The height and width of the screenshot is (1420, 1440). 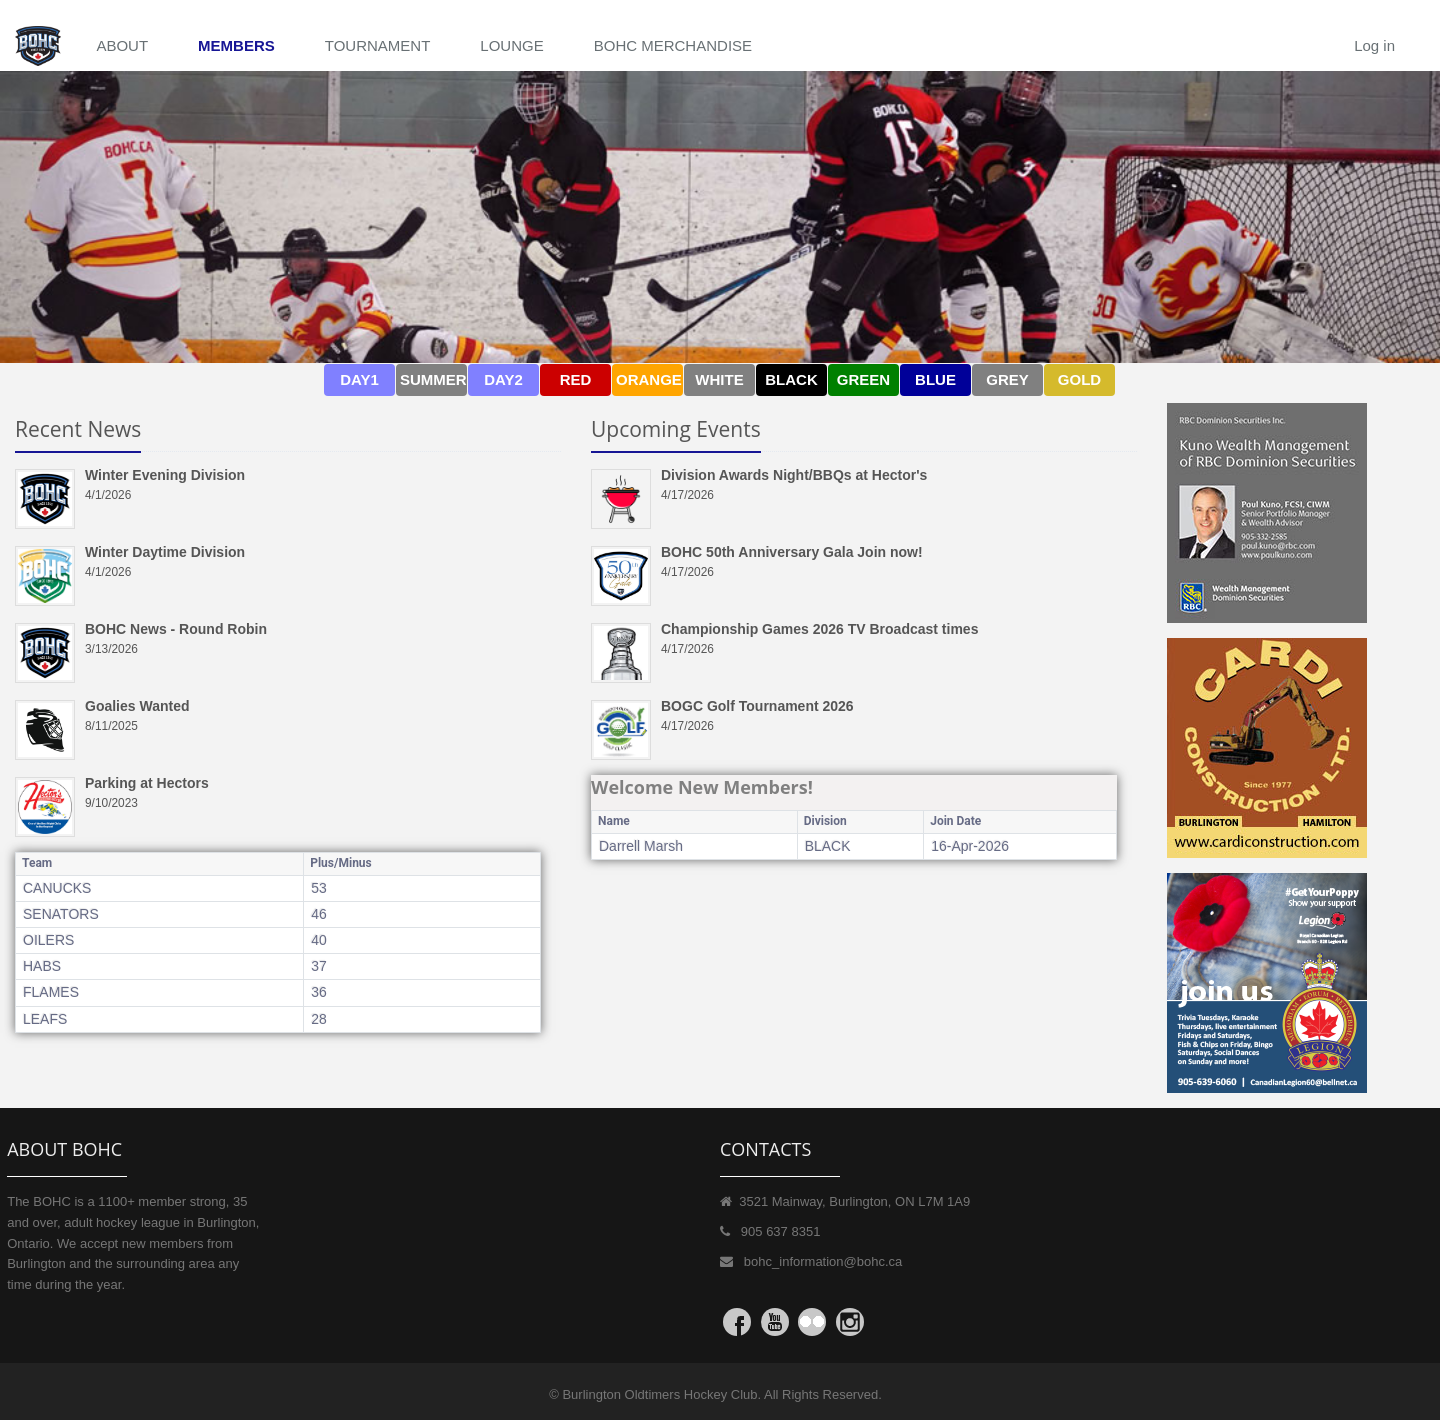 What do you see at coordinates (719, 379) in the screenshot?
I see `WHITE` at bounding box center [719, 379].